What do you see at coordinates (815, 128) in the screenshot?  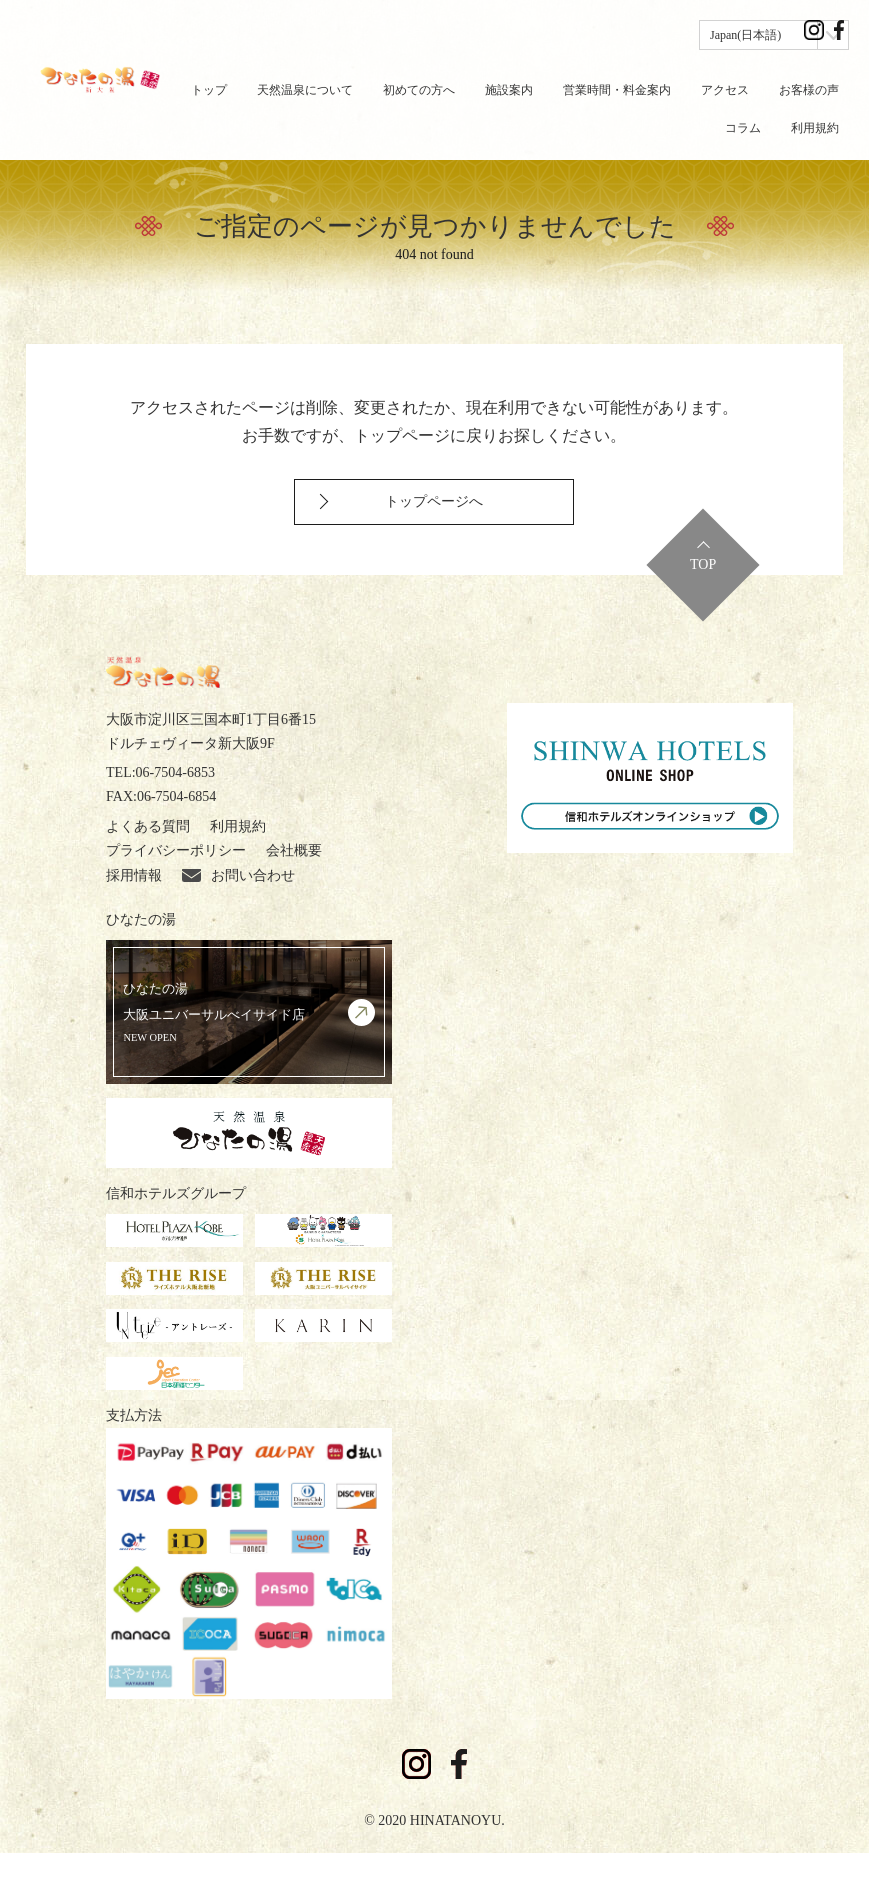 I see `利用規約` at bounding box center [815, 128].